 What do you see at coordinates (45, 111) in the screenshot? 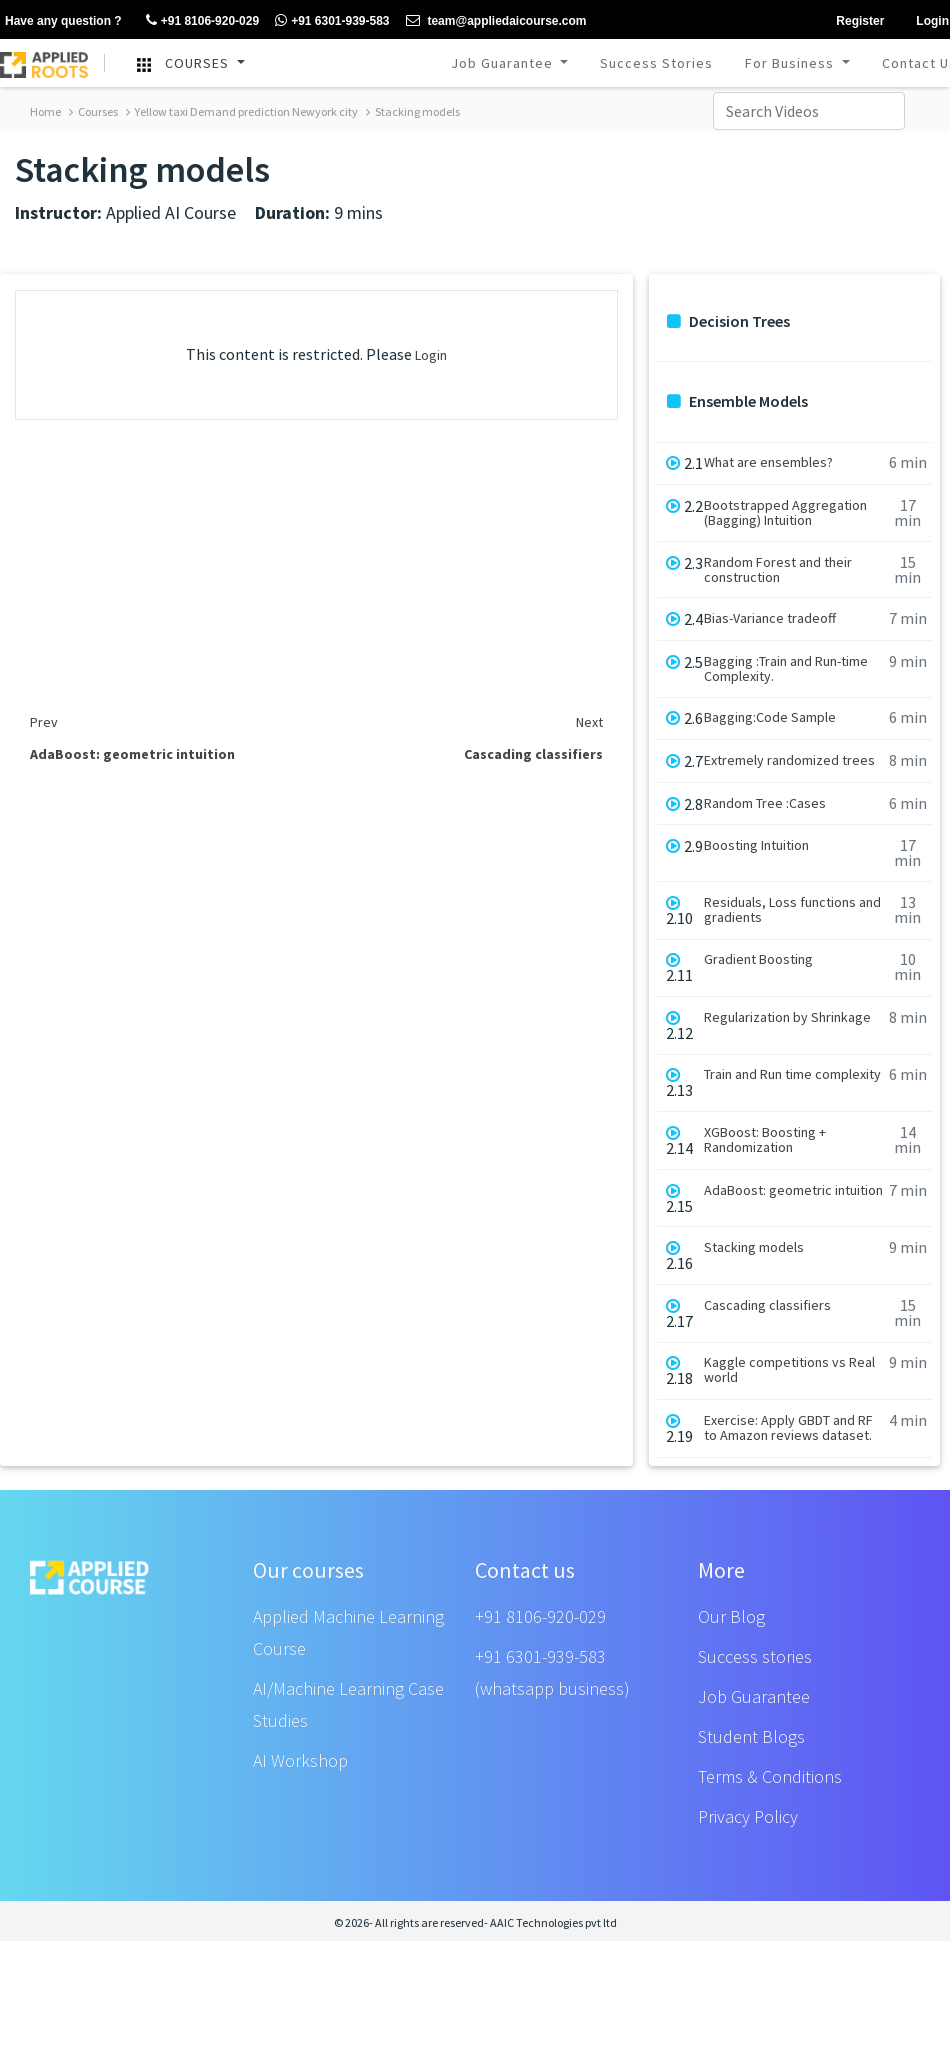
I see `Home` at bounding box center [45, 111].